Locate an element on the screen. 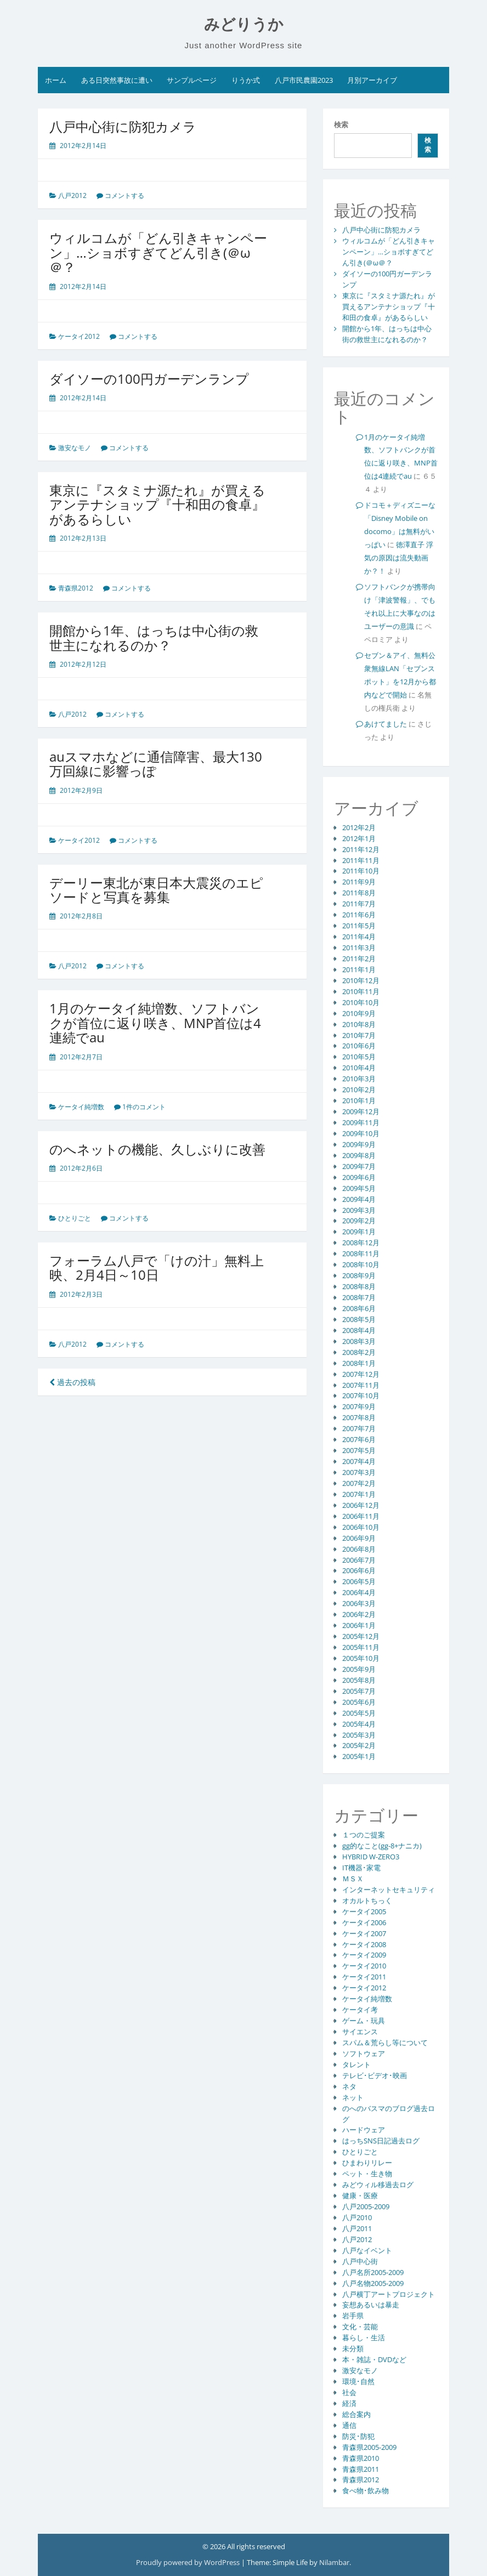 Image resolution: width=487 pixels, height=2576 pixels. 2008年6月 is located at coordinates (359, 1308).